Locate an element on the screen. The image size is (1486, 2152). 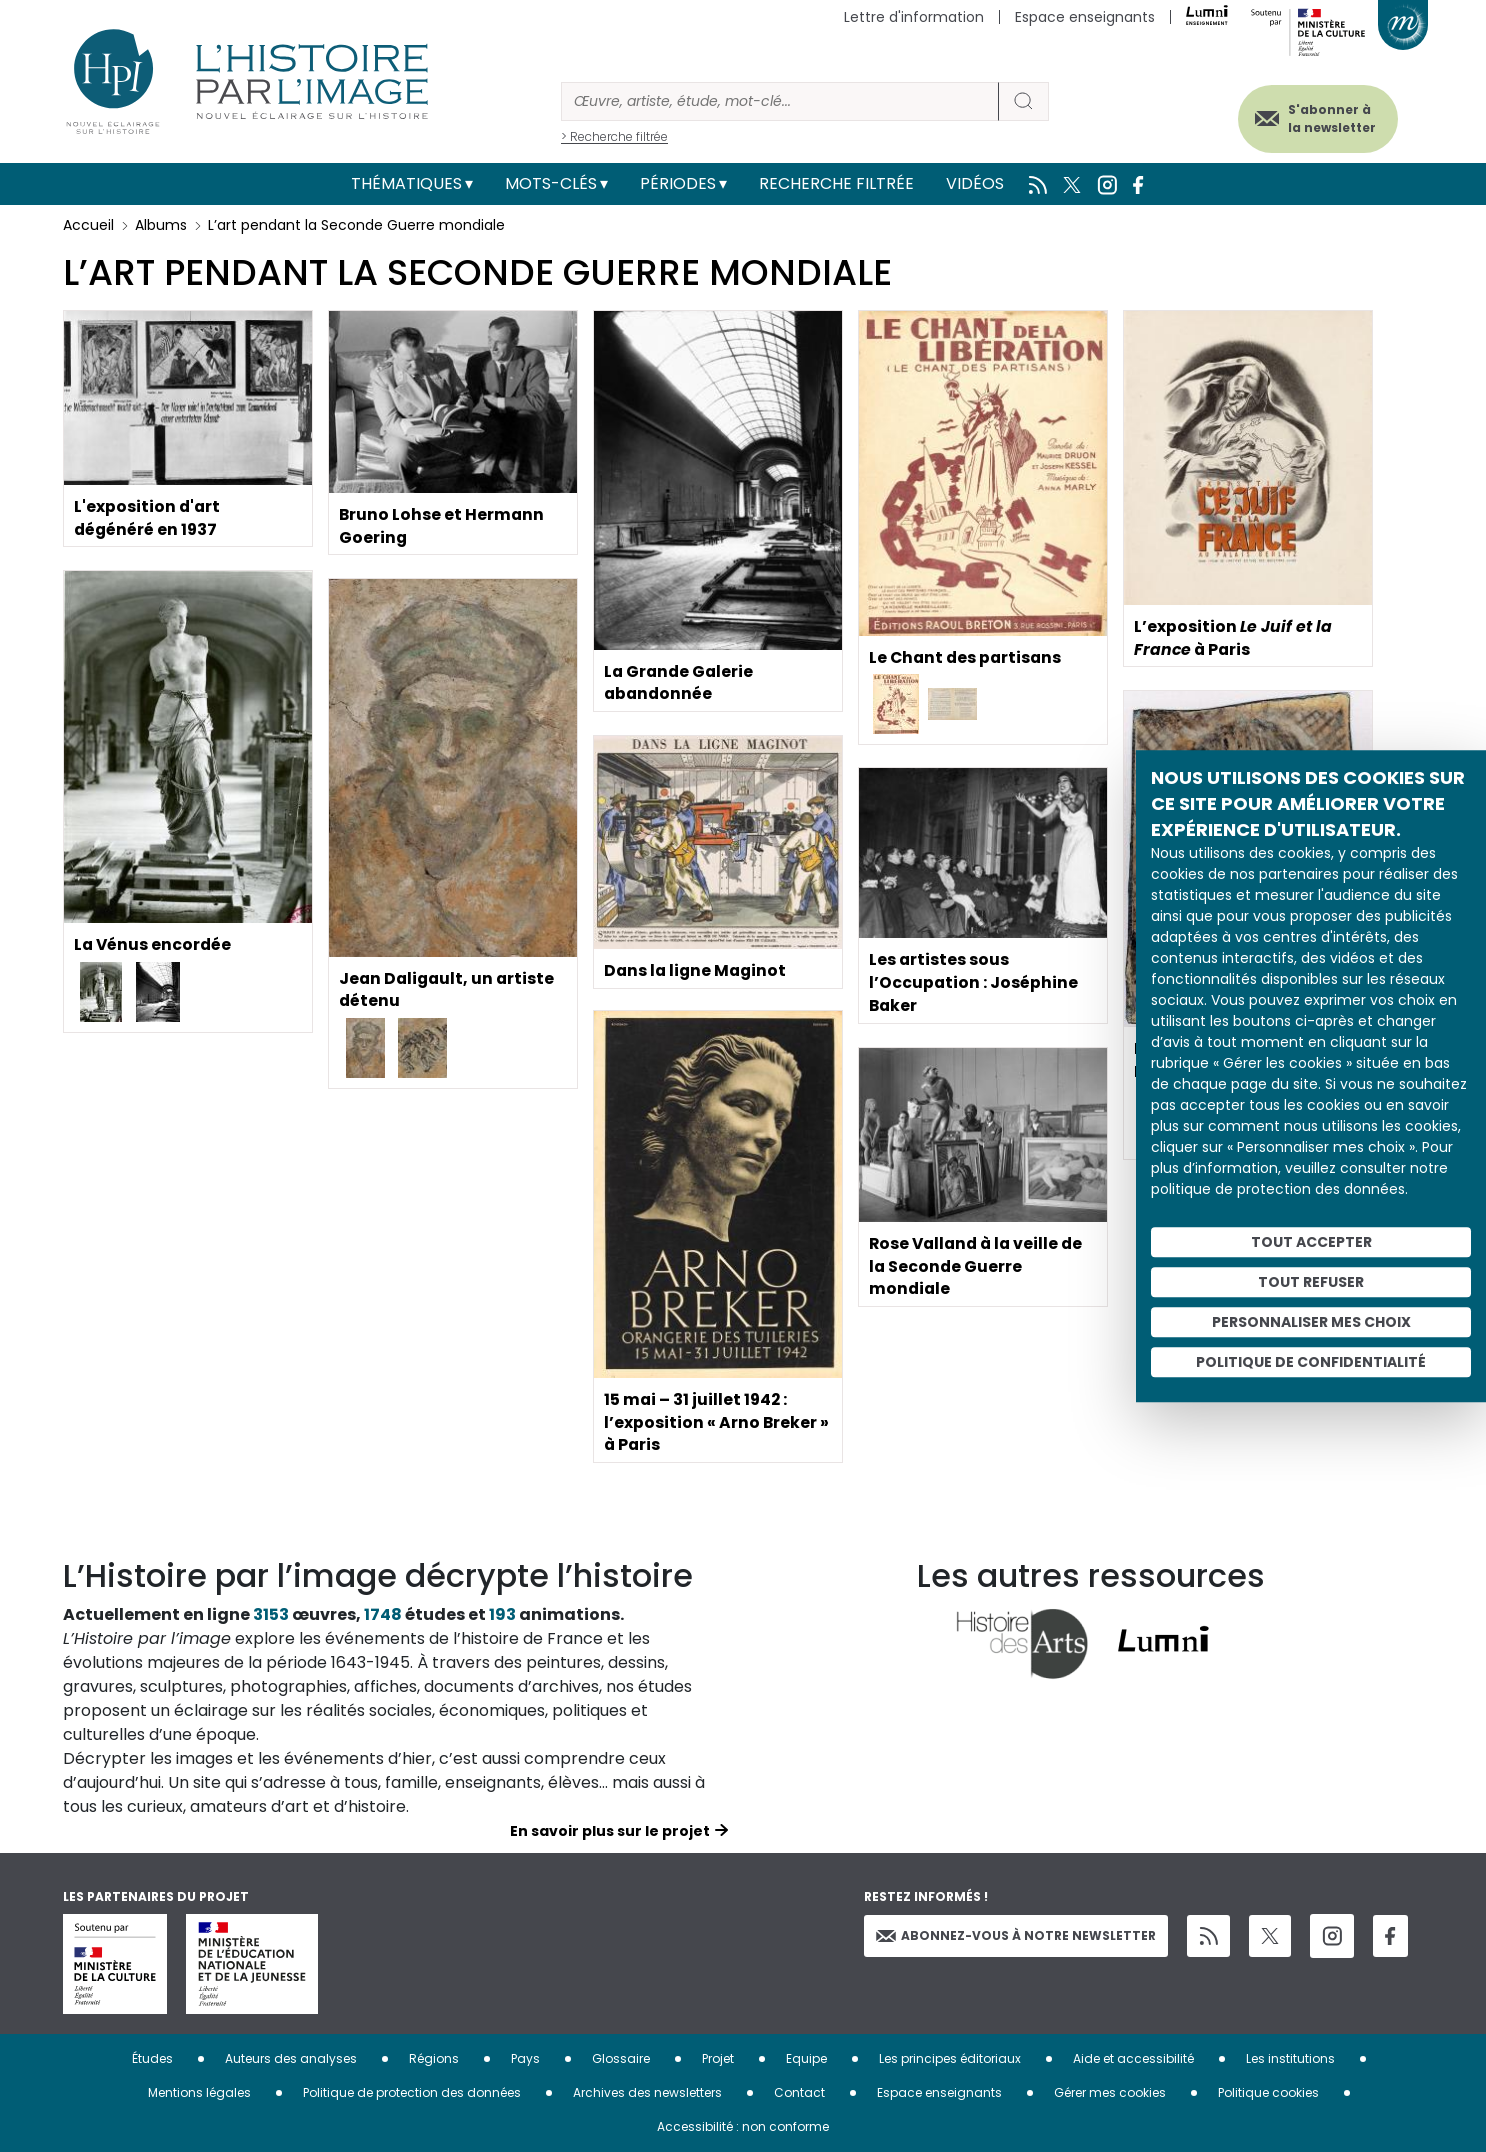
Contact is located at coordinates (799, 2092).